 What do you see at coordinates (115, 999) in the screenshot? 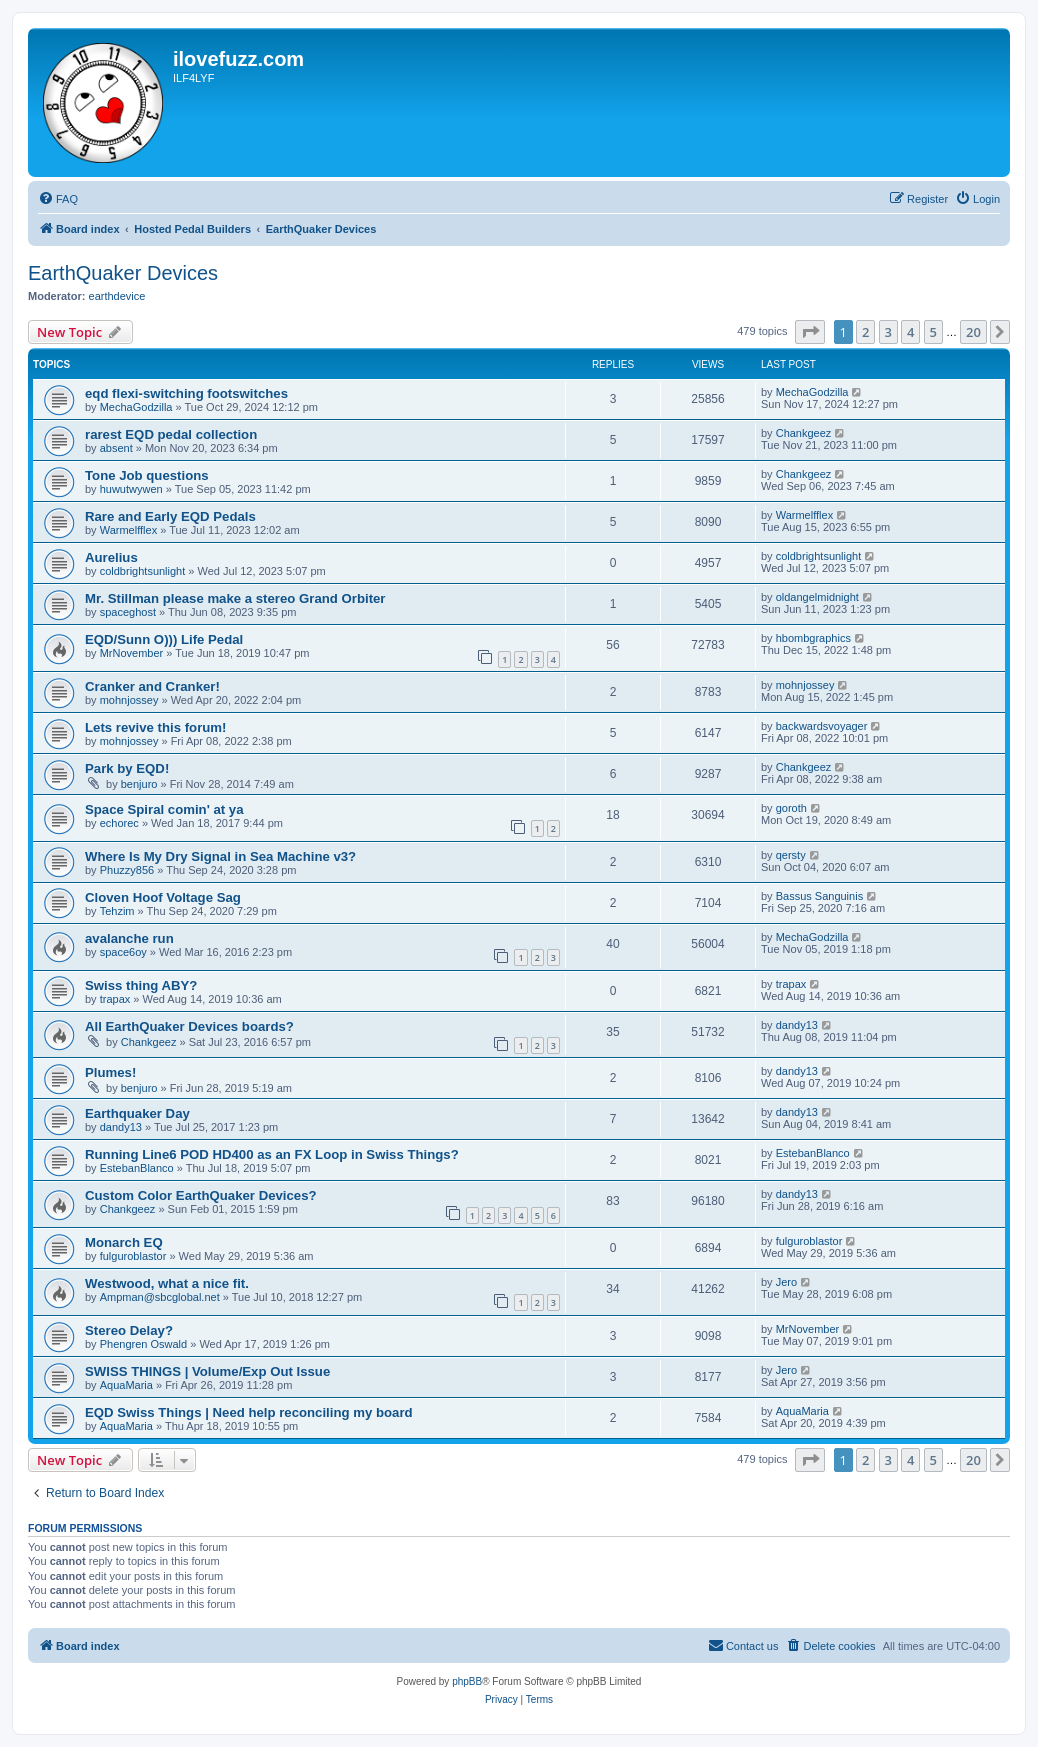
I see `trapax` at bounding box center [115, 999].